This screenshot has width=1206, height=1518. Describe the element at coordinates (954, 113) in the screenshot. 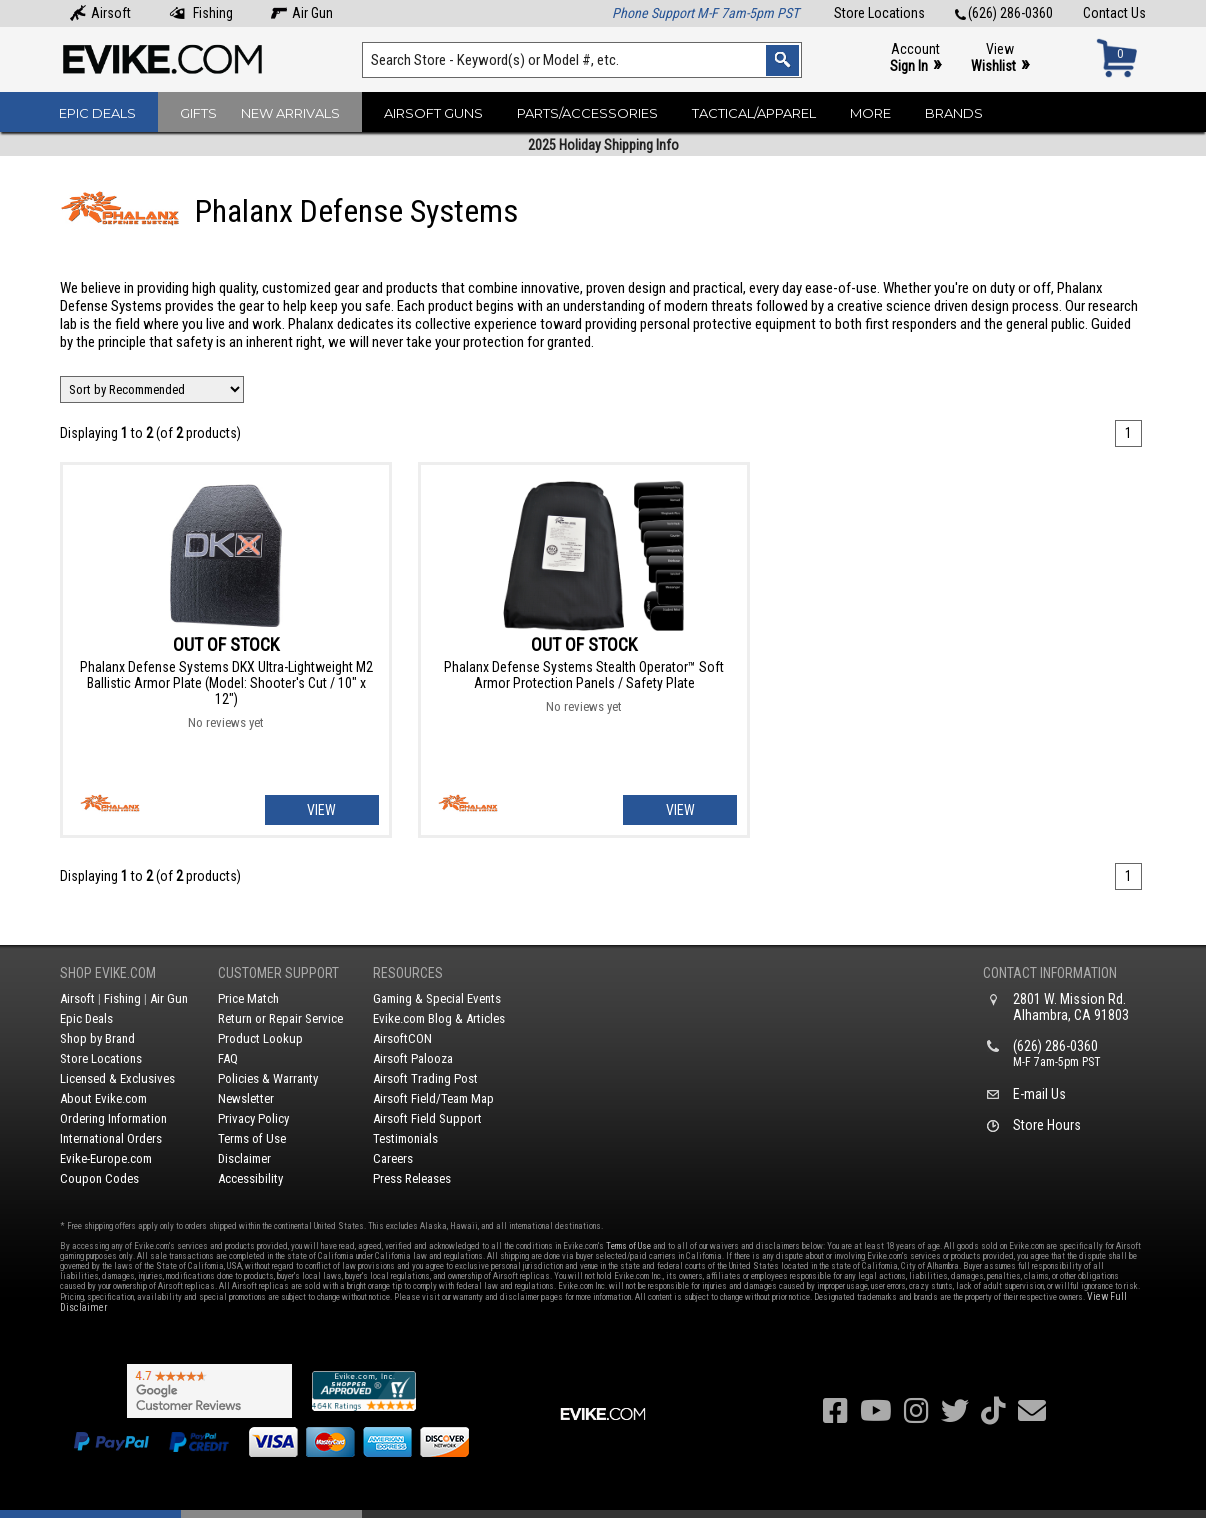

I see `Brands` at that location.